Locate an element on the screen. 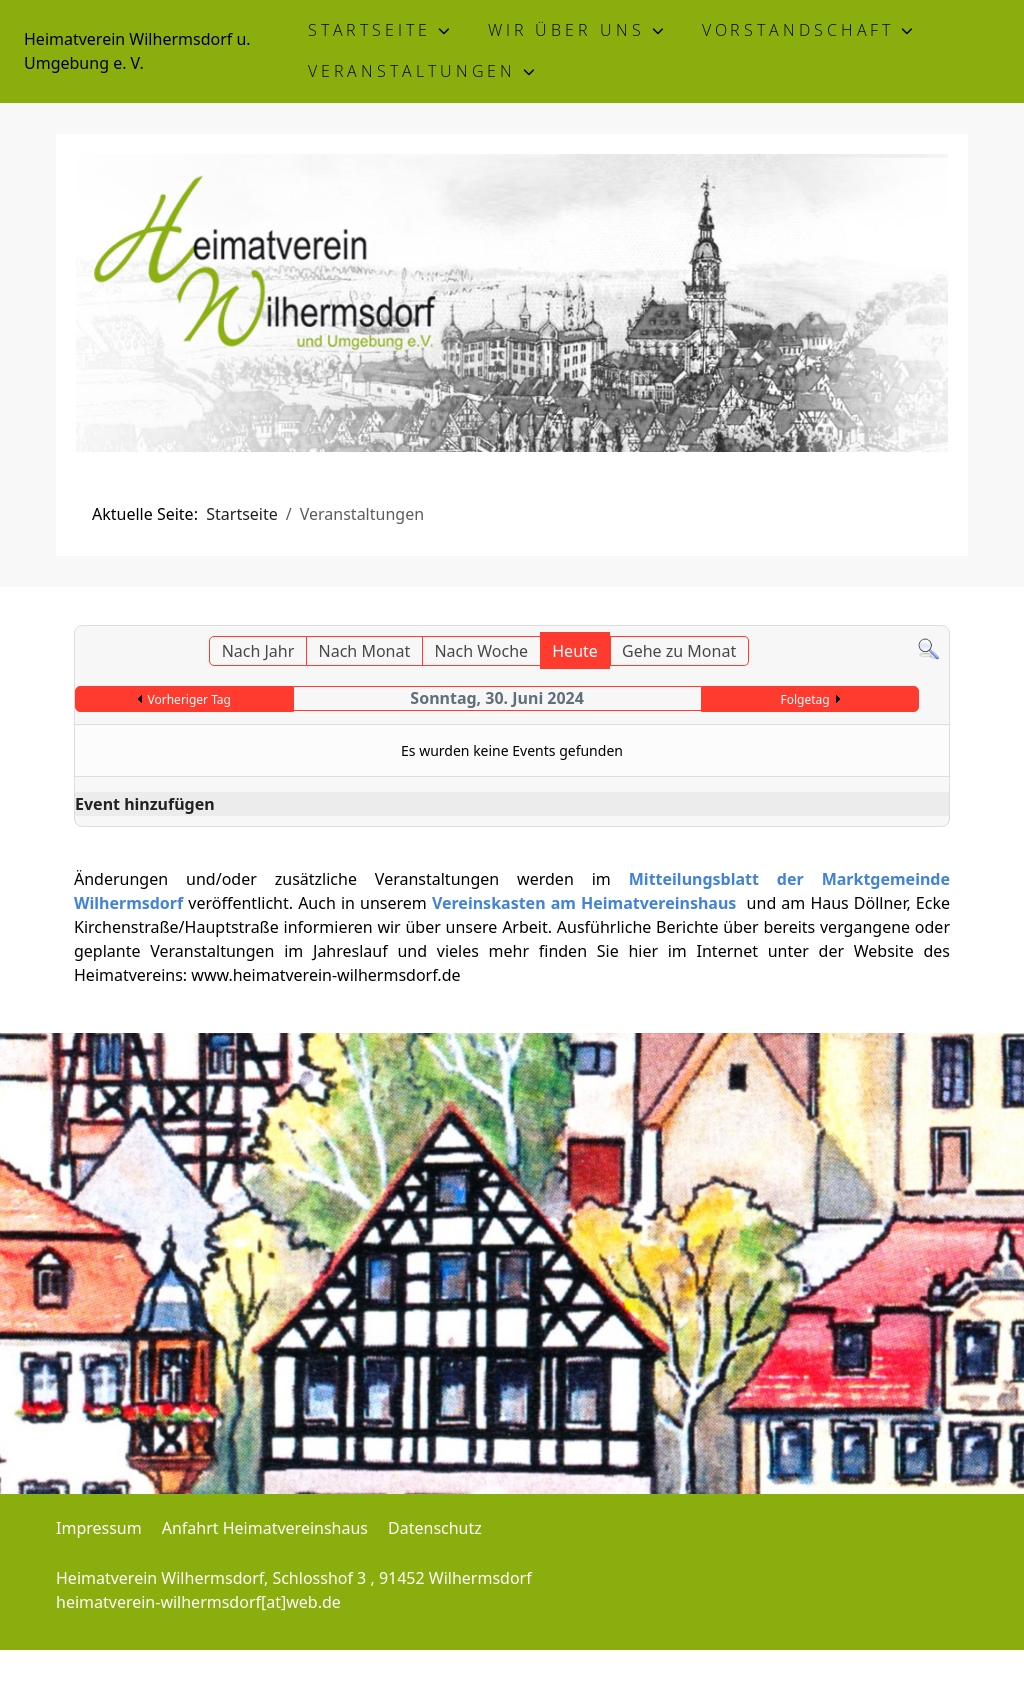 This screenshot has height=1690, width=1024. Vorheriger Tag is located at coordinates (189, 699).